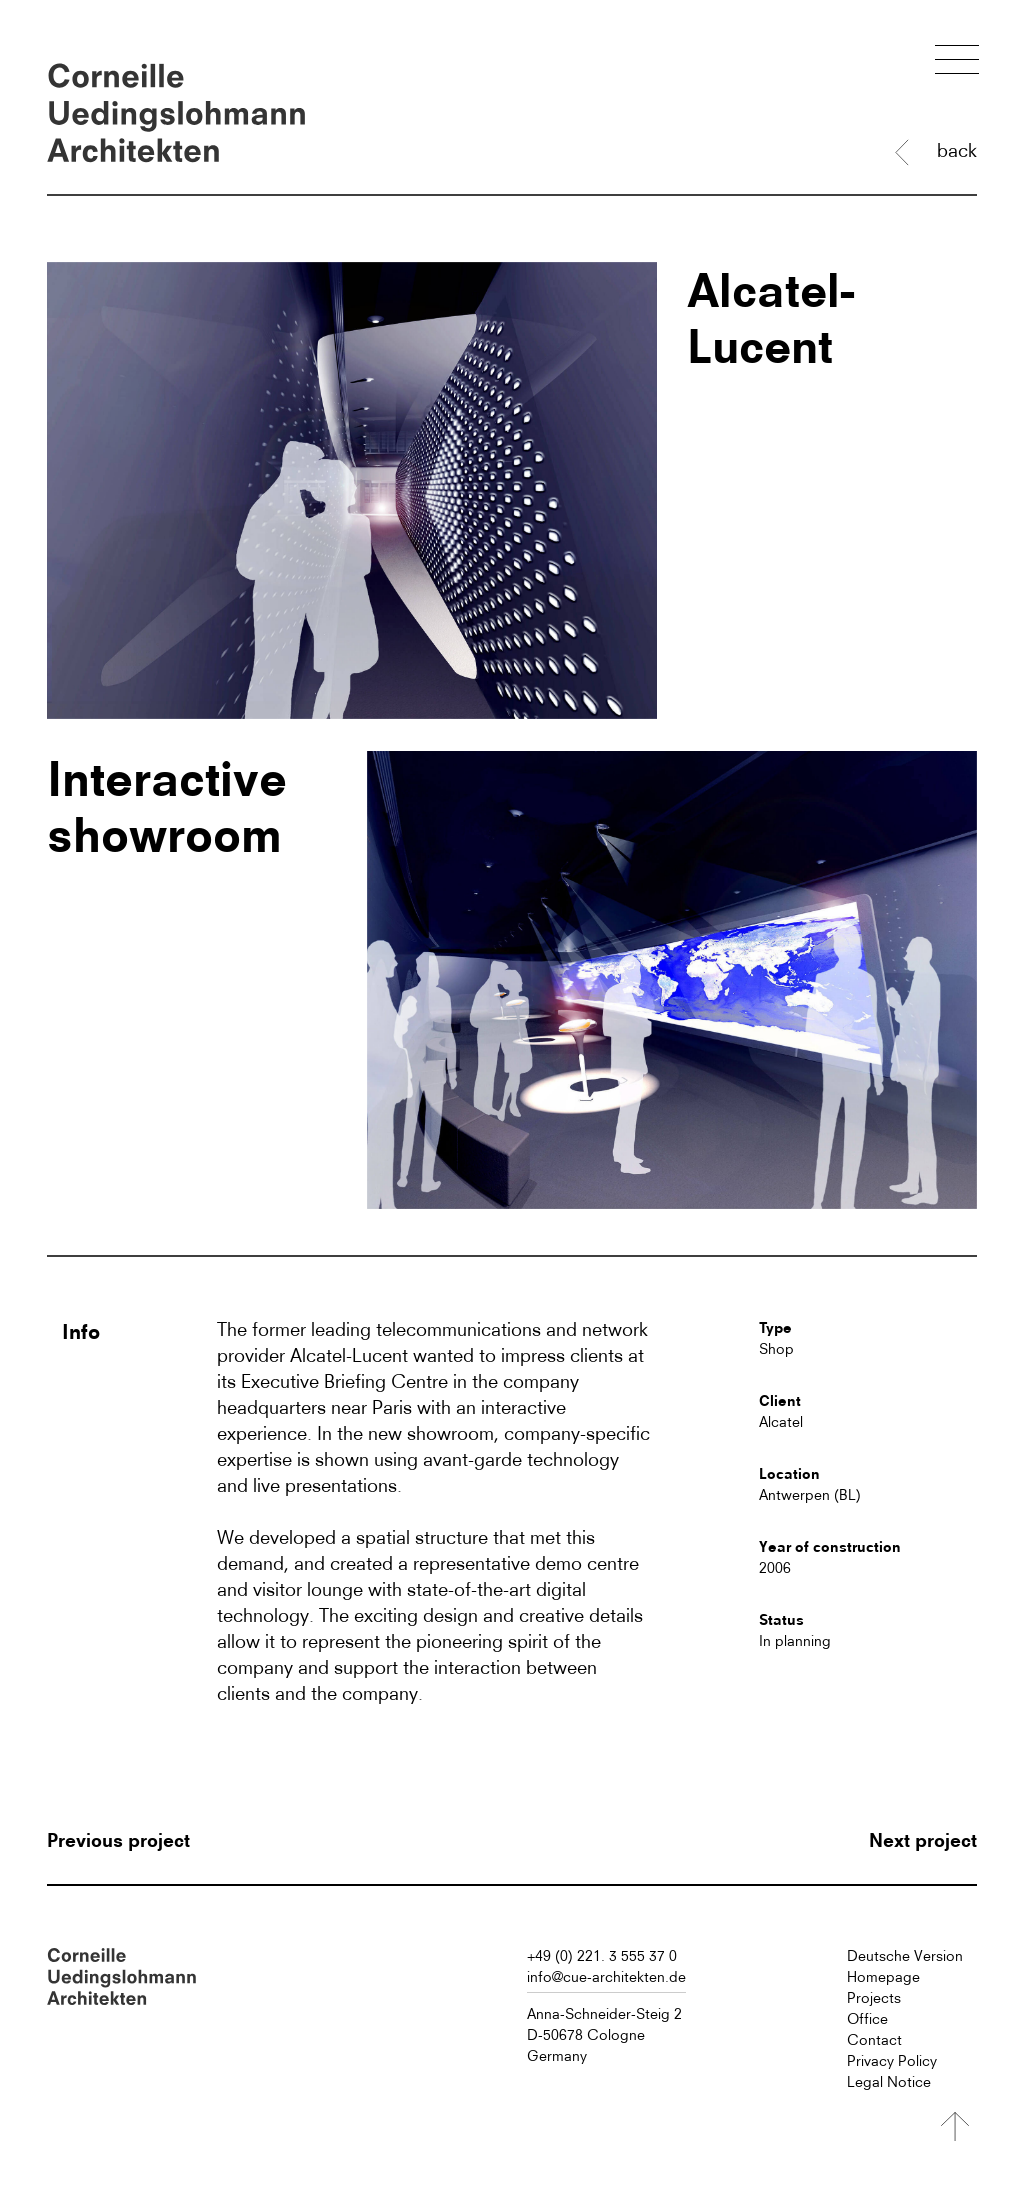  Describe the element at coordinates (955, 2126) in the screenshot. I see `[Nach oben]` at that location.